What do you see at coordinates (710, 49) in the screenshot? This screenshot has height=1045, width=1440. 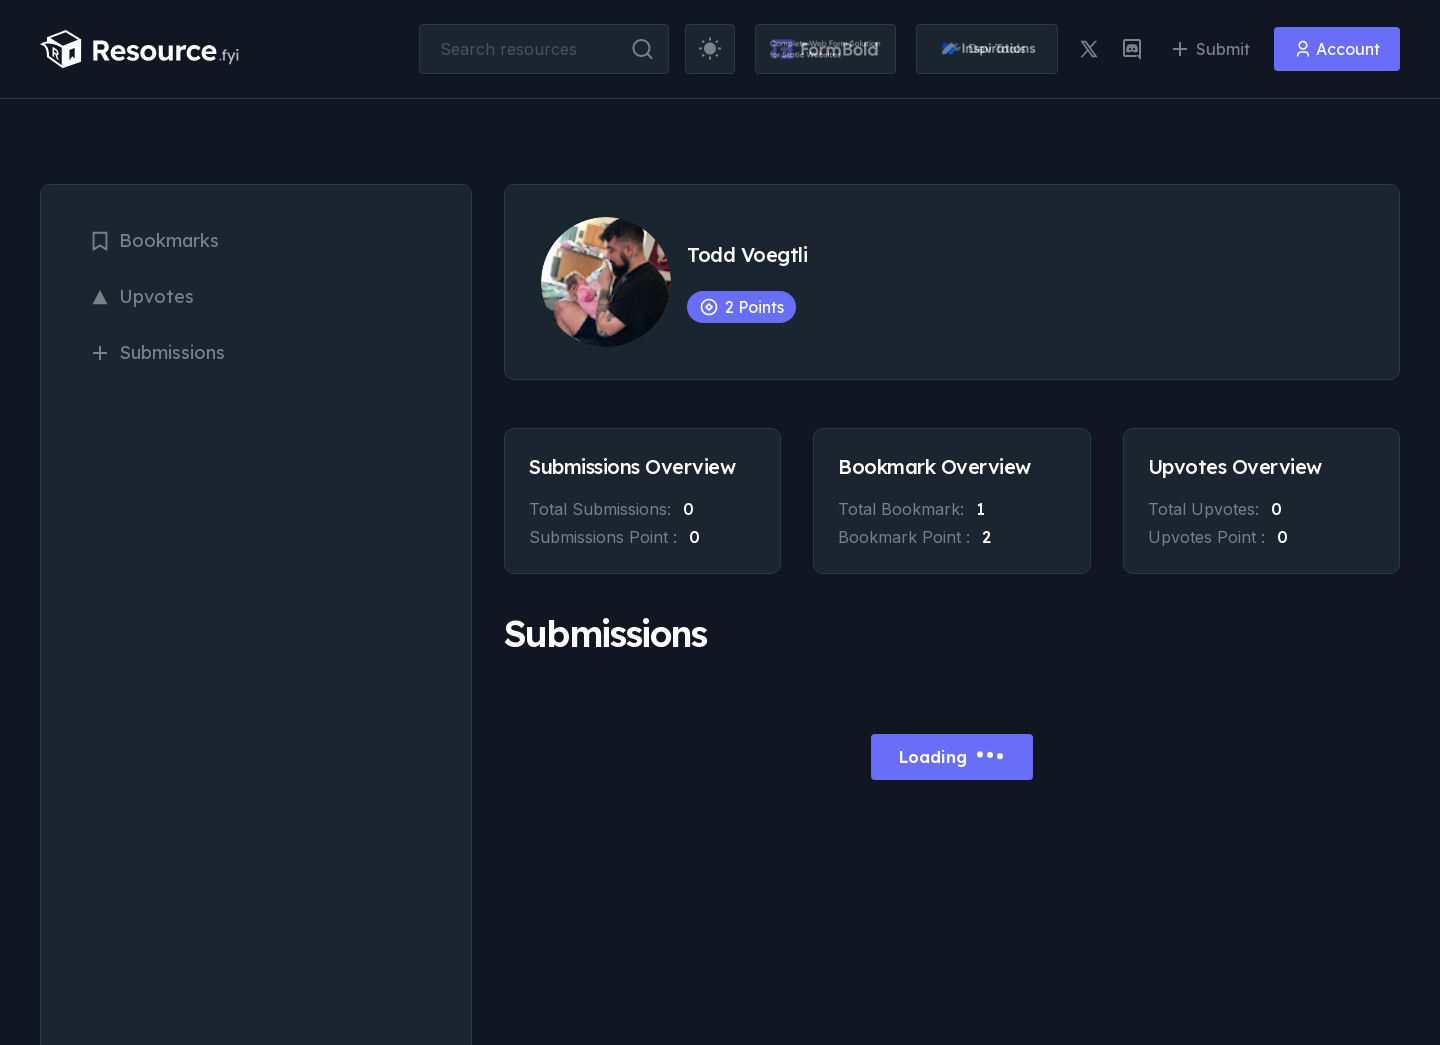 I see `[theme toggler]` at bounding box center [710, 49].